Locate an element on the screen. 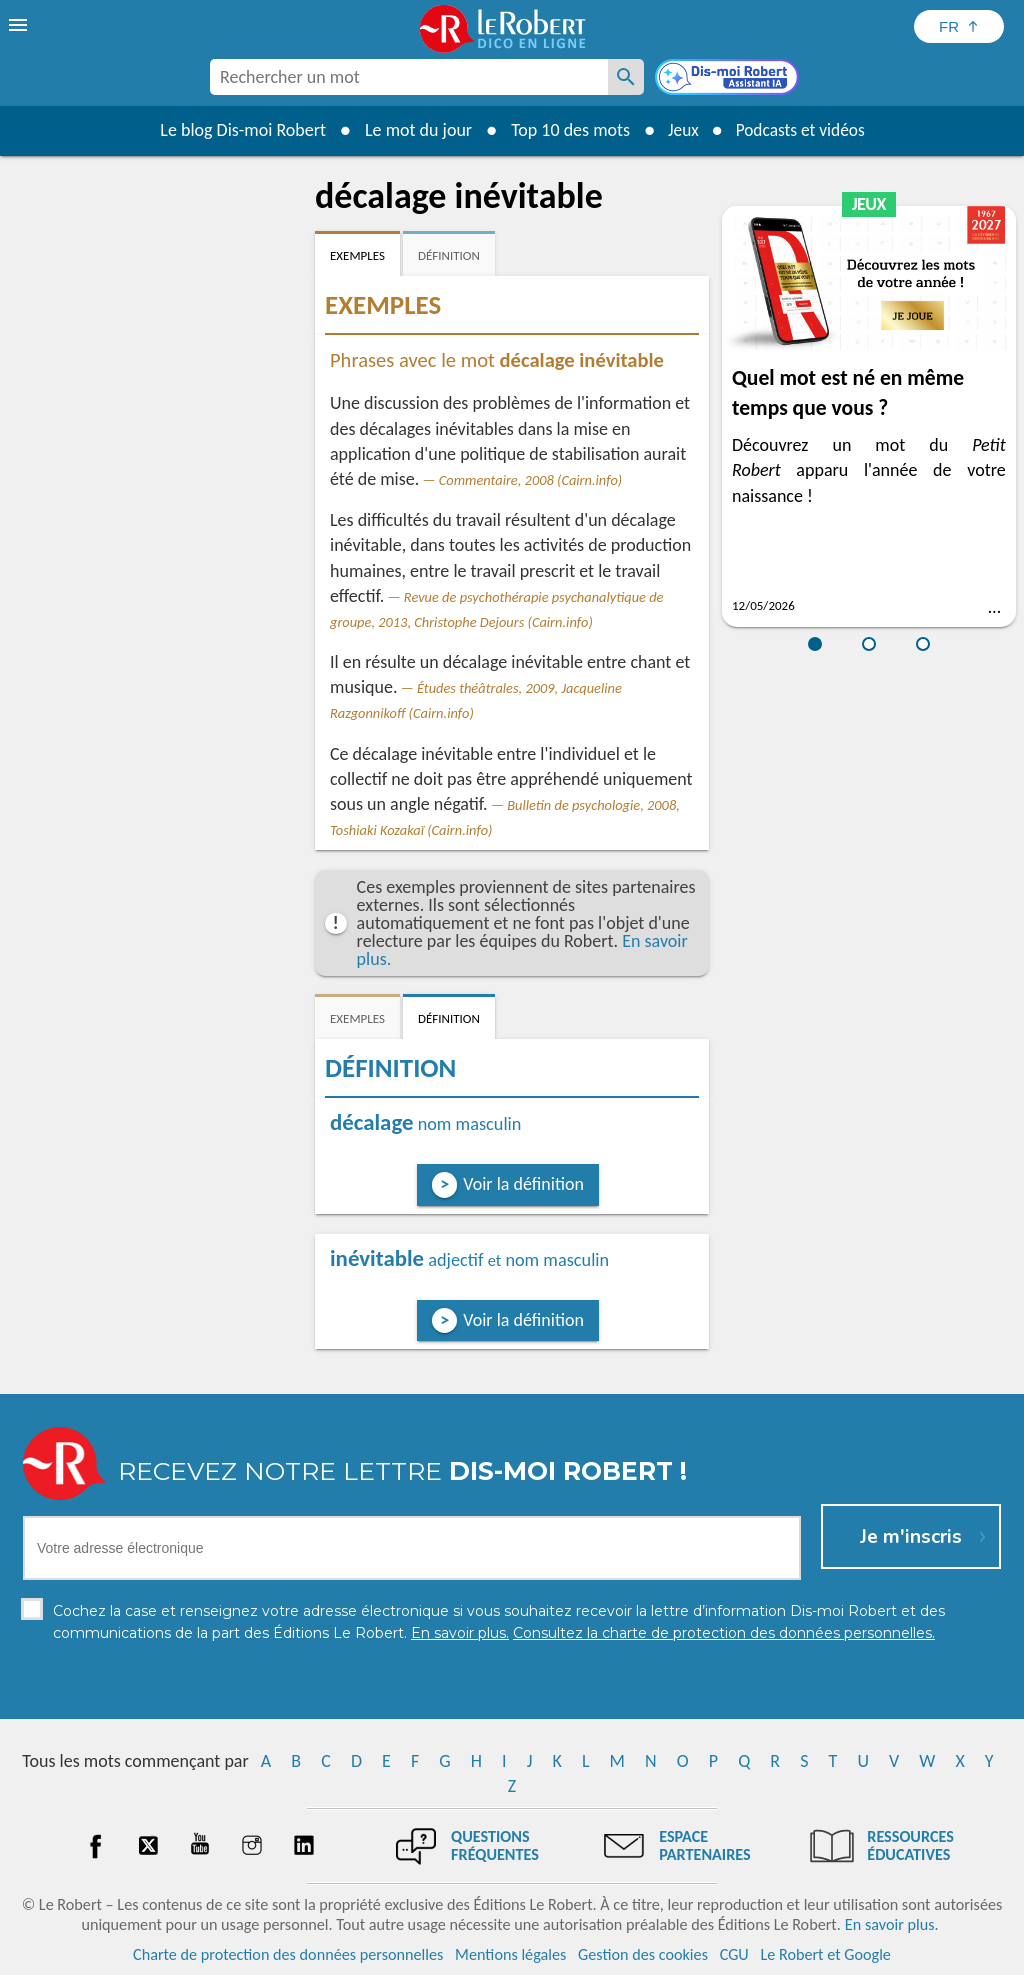  Le Robert et Google is located at coordinates (825, 1954).